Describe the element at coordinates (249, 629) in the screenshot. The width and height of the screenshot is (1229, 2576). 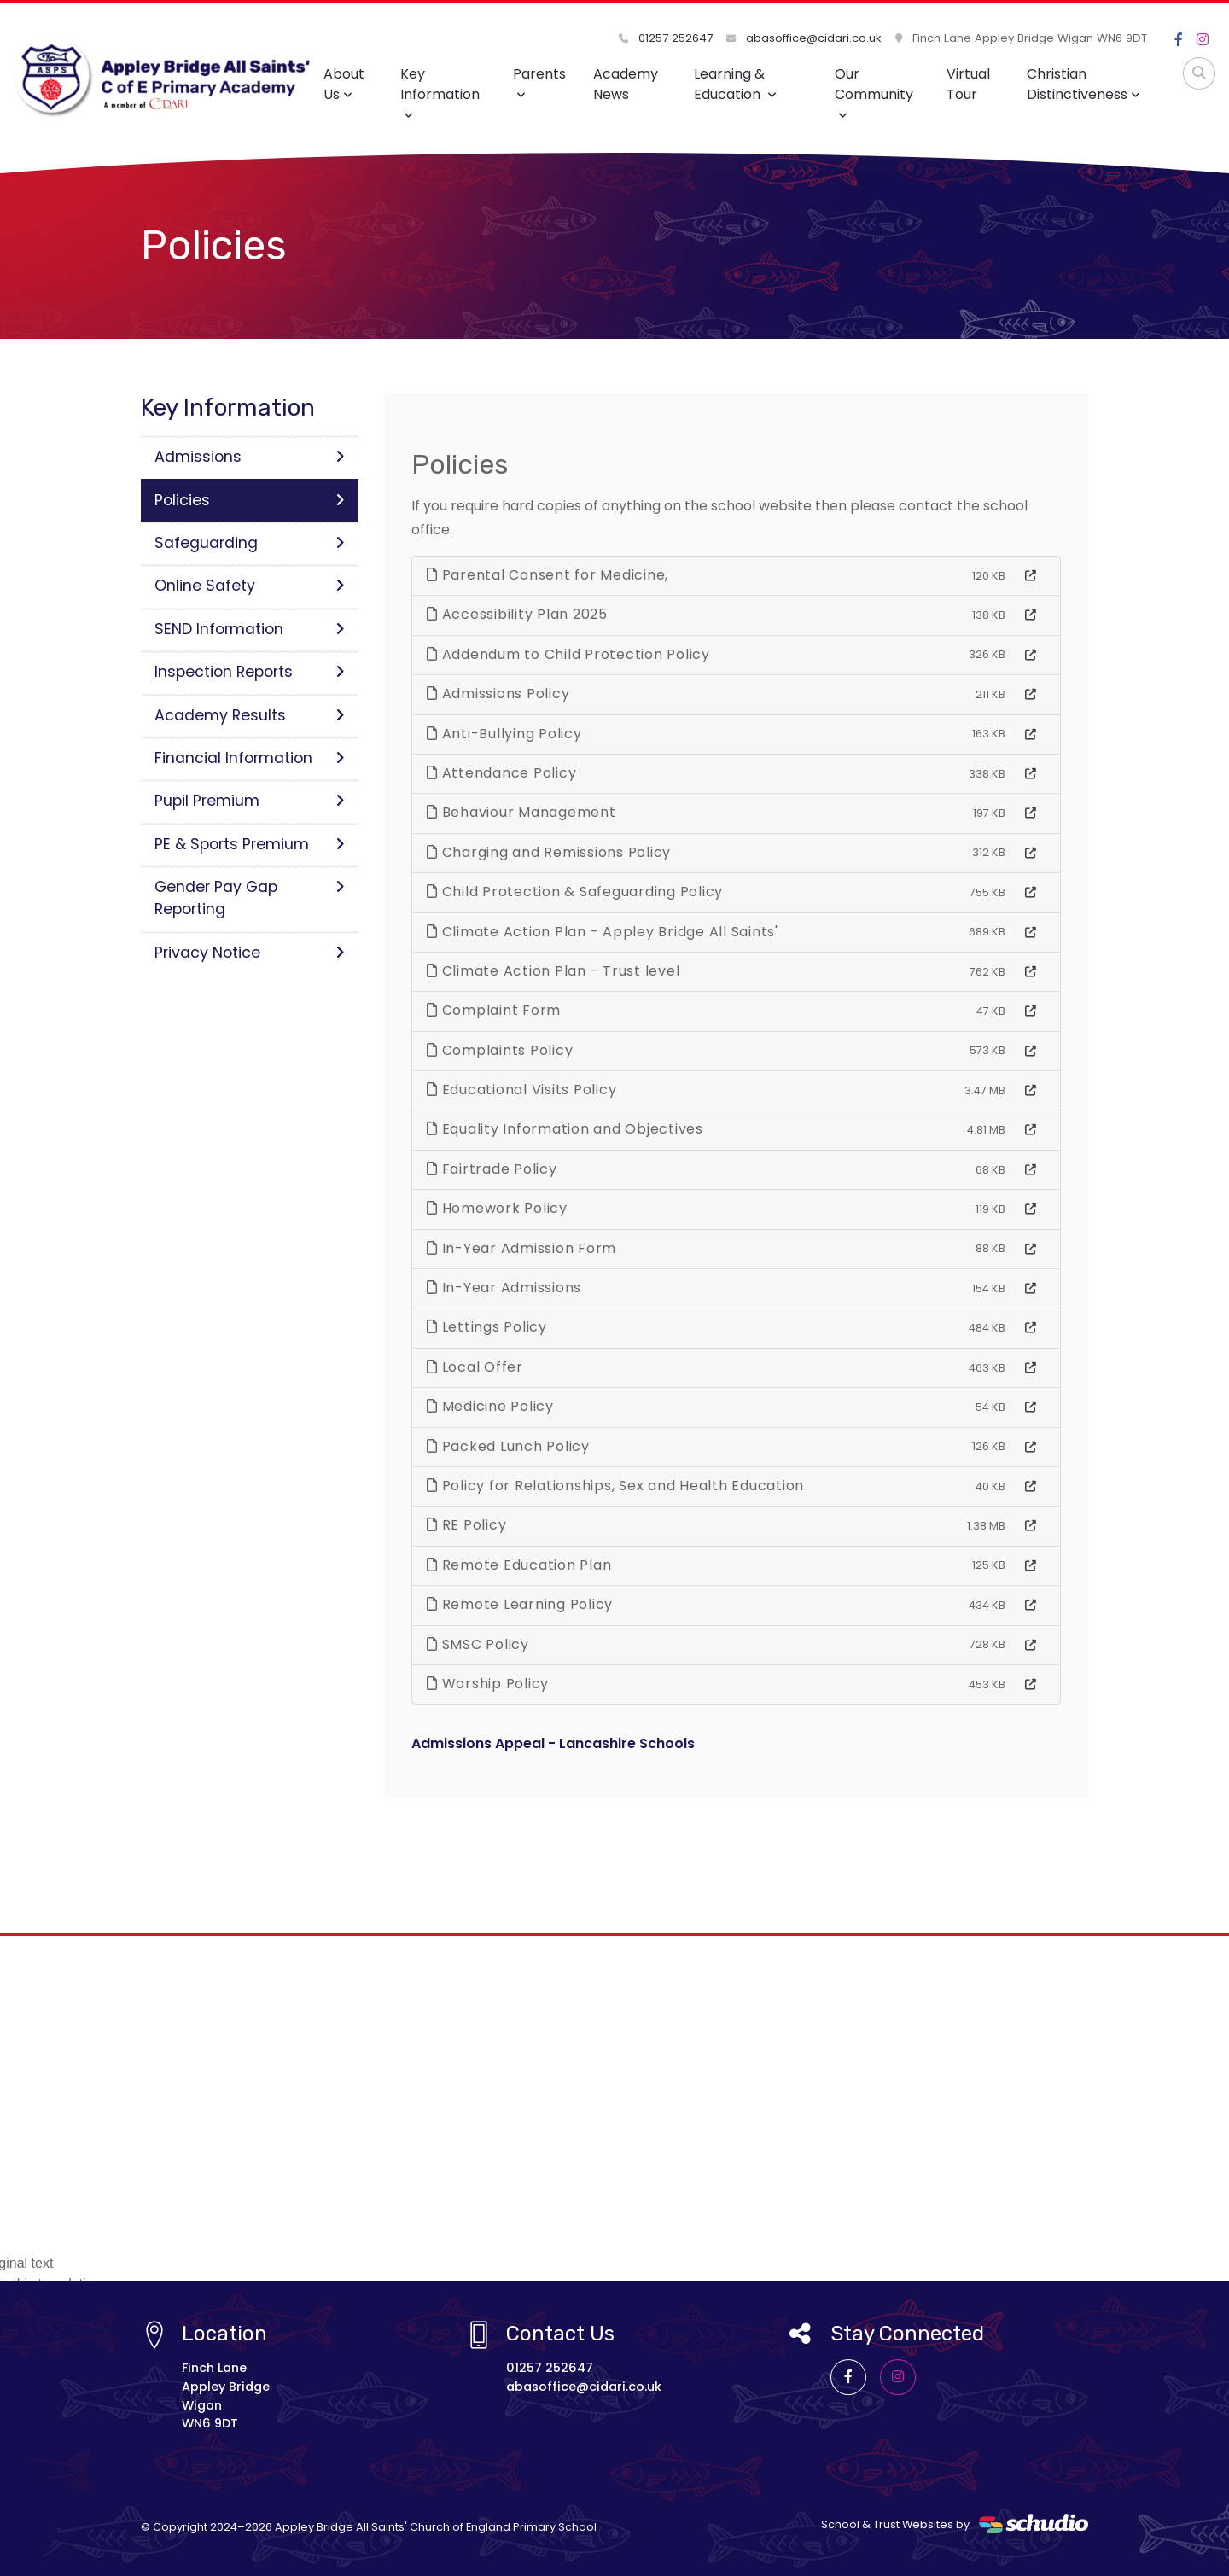
I see `SEND Information` at that location.